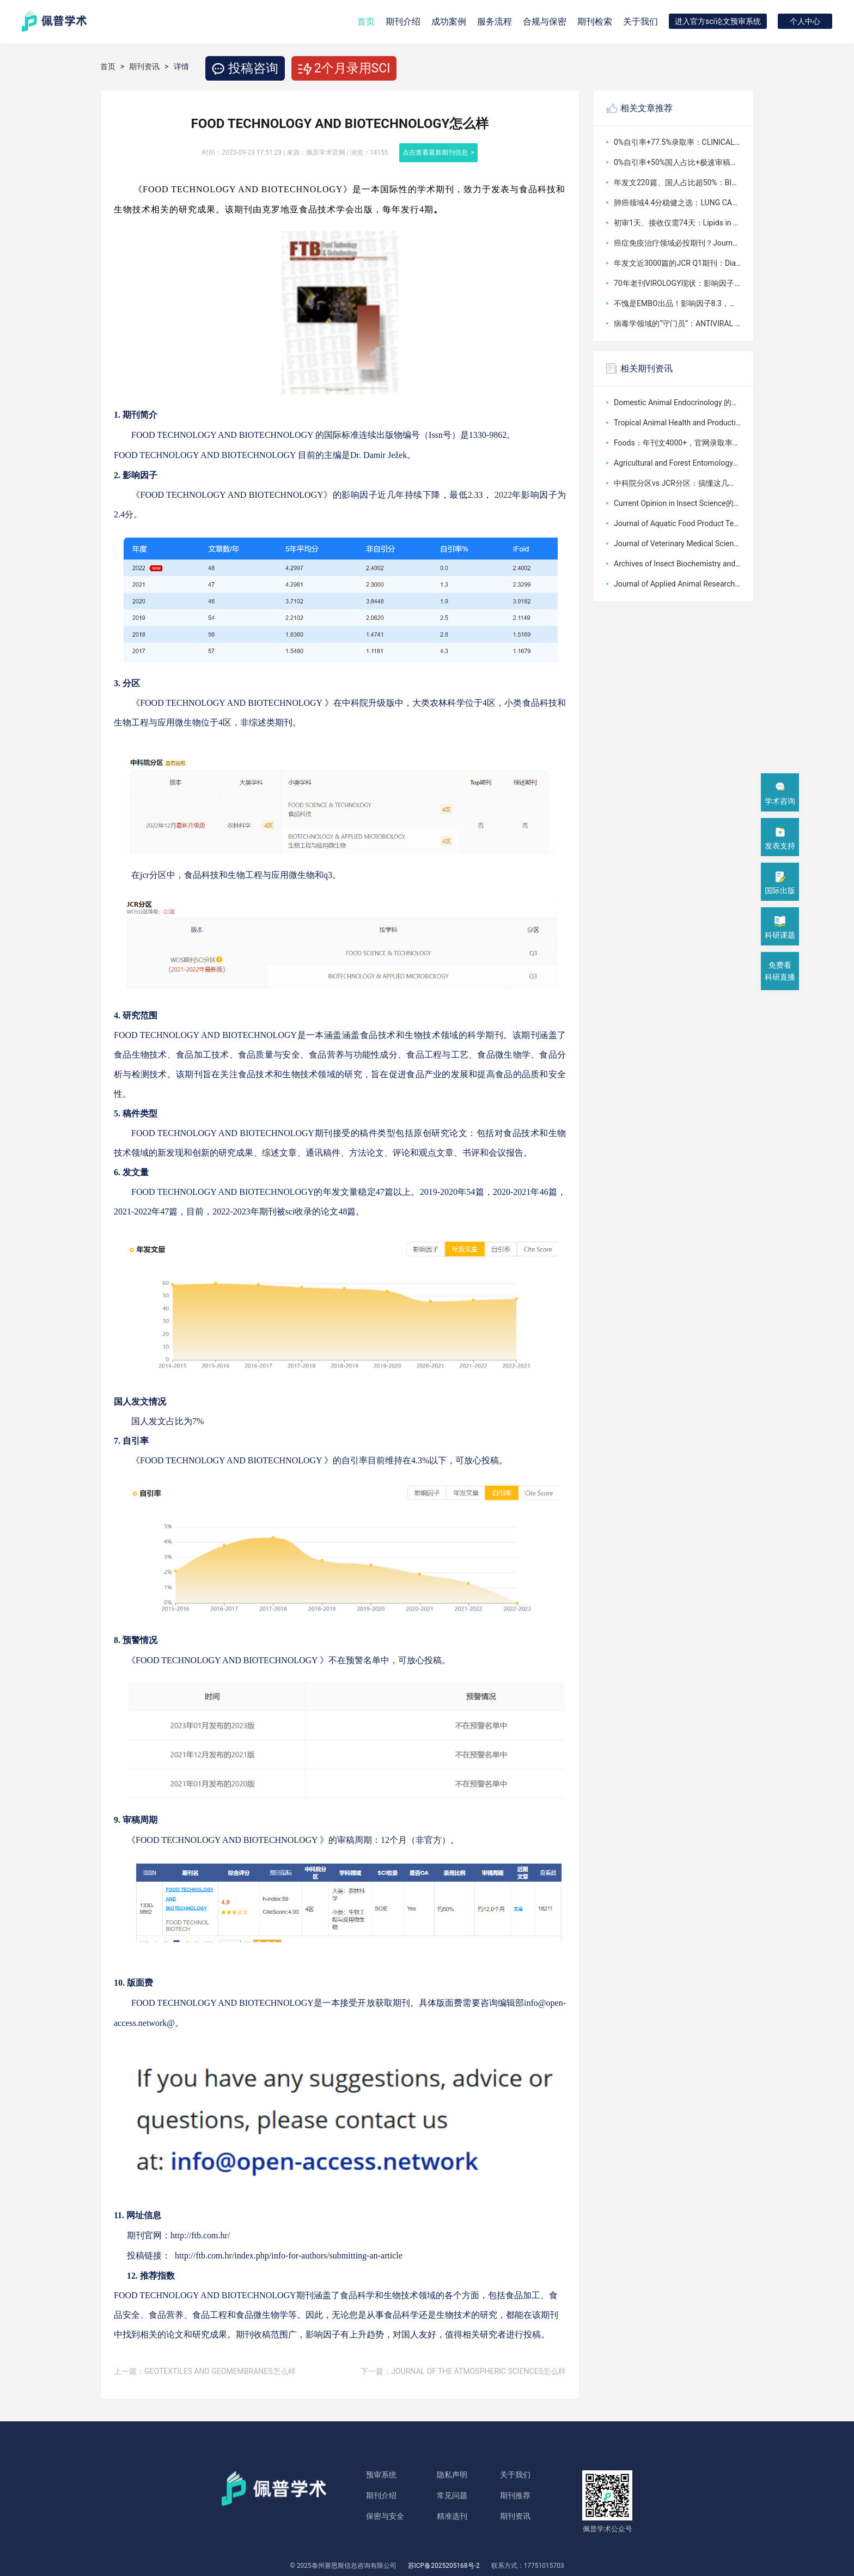  I want to click on 成功案例, so click(448, 21).